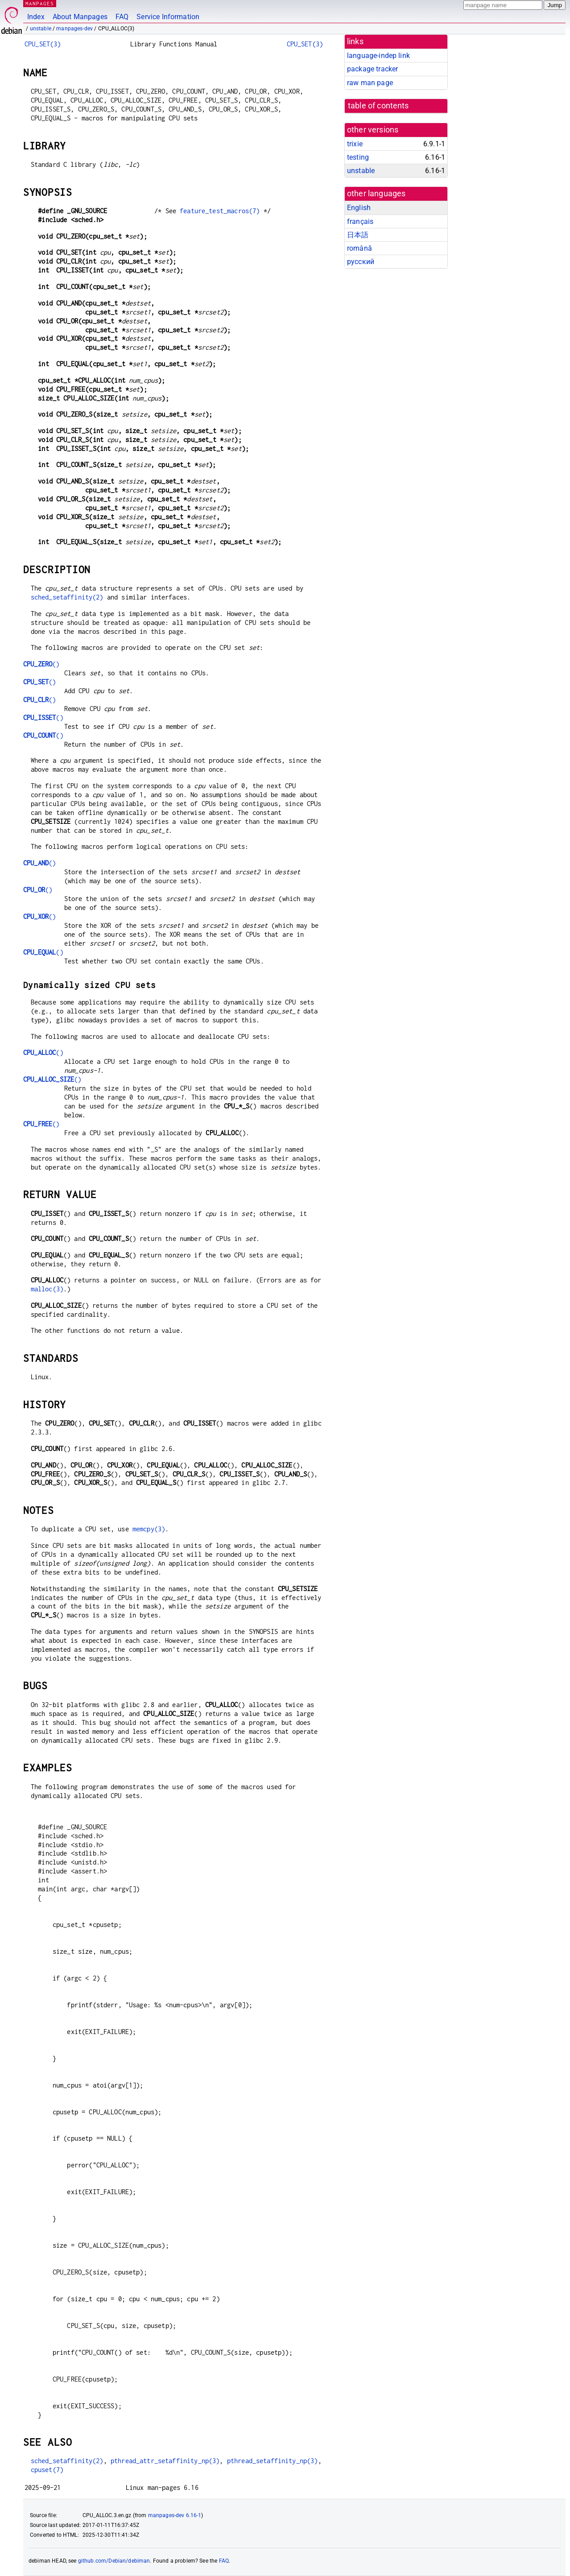 The width and height of the screenshot is (570, 2576). What do you see at coordinates (80, 16) in the screenshot?
I see `About Manpages` at bounding box center [80, 16].